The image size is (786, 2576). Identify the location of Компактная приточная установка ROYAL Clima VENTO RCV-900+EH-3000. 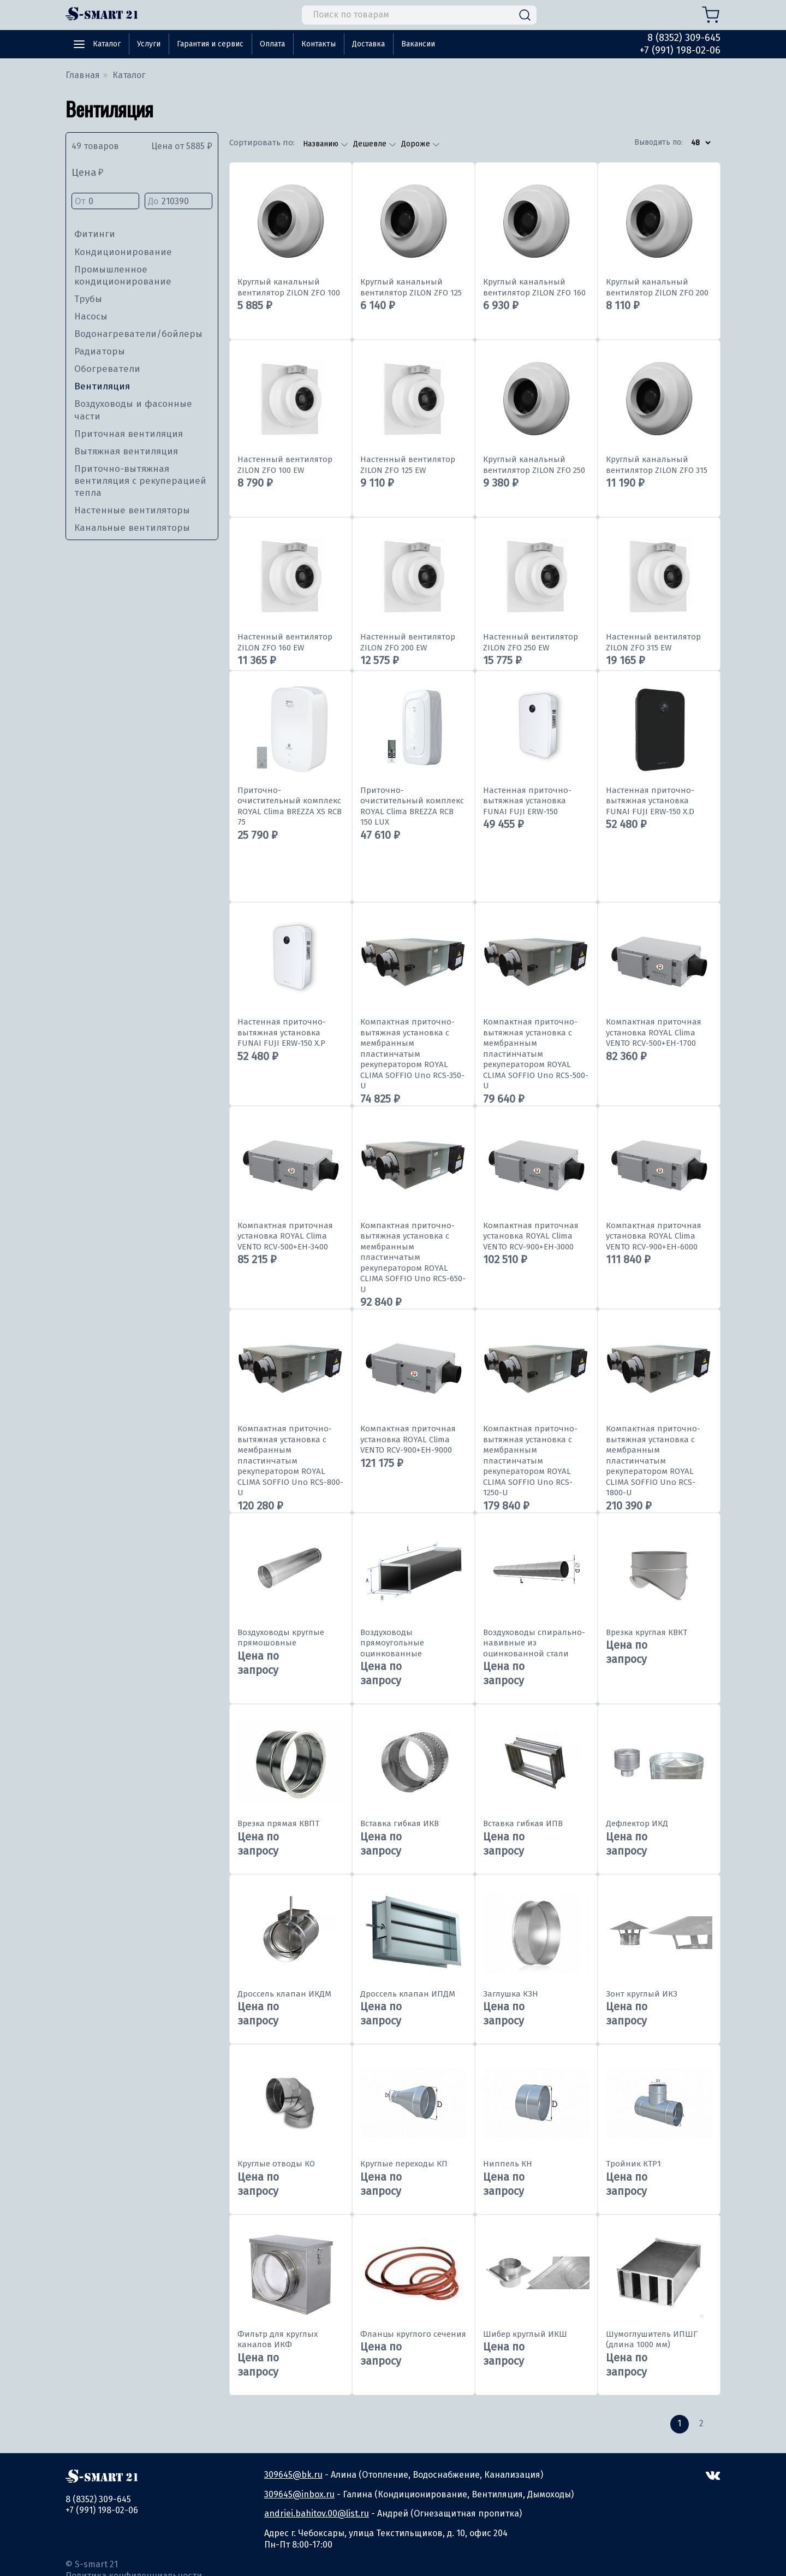
(531, 1236).